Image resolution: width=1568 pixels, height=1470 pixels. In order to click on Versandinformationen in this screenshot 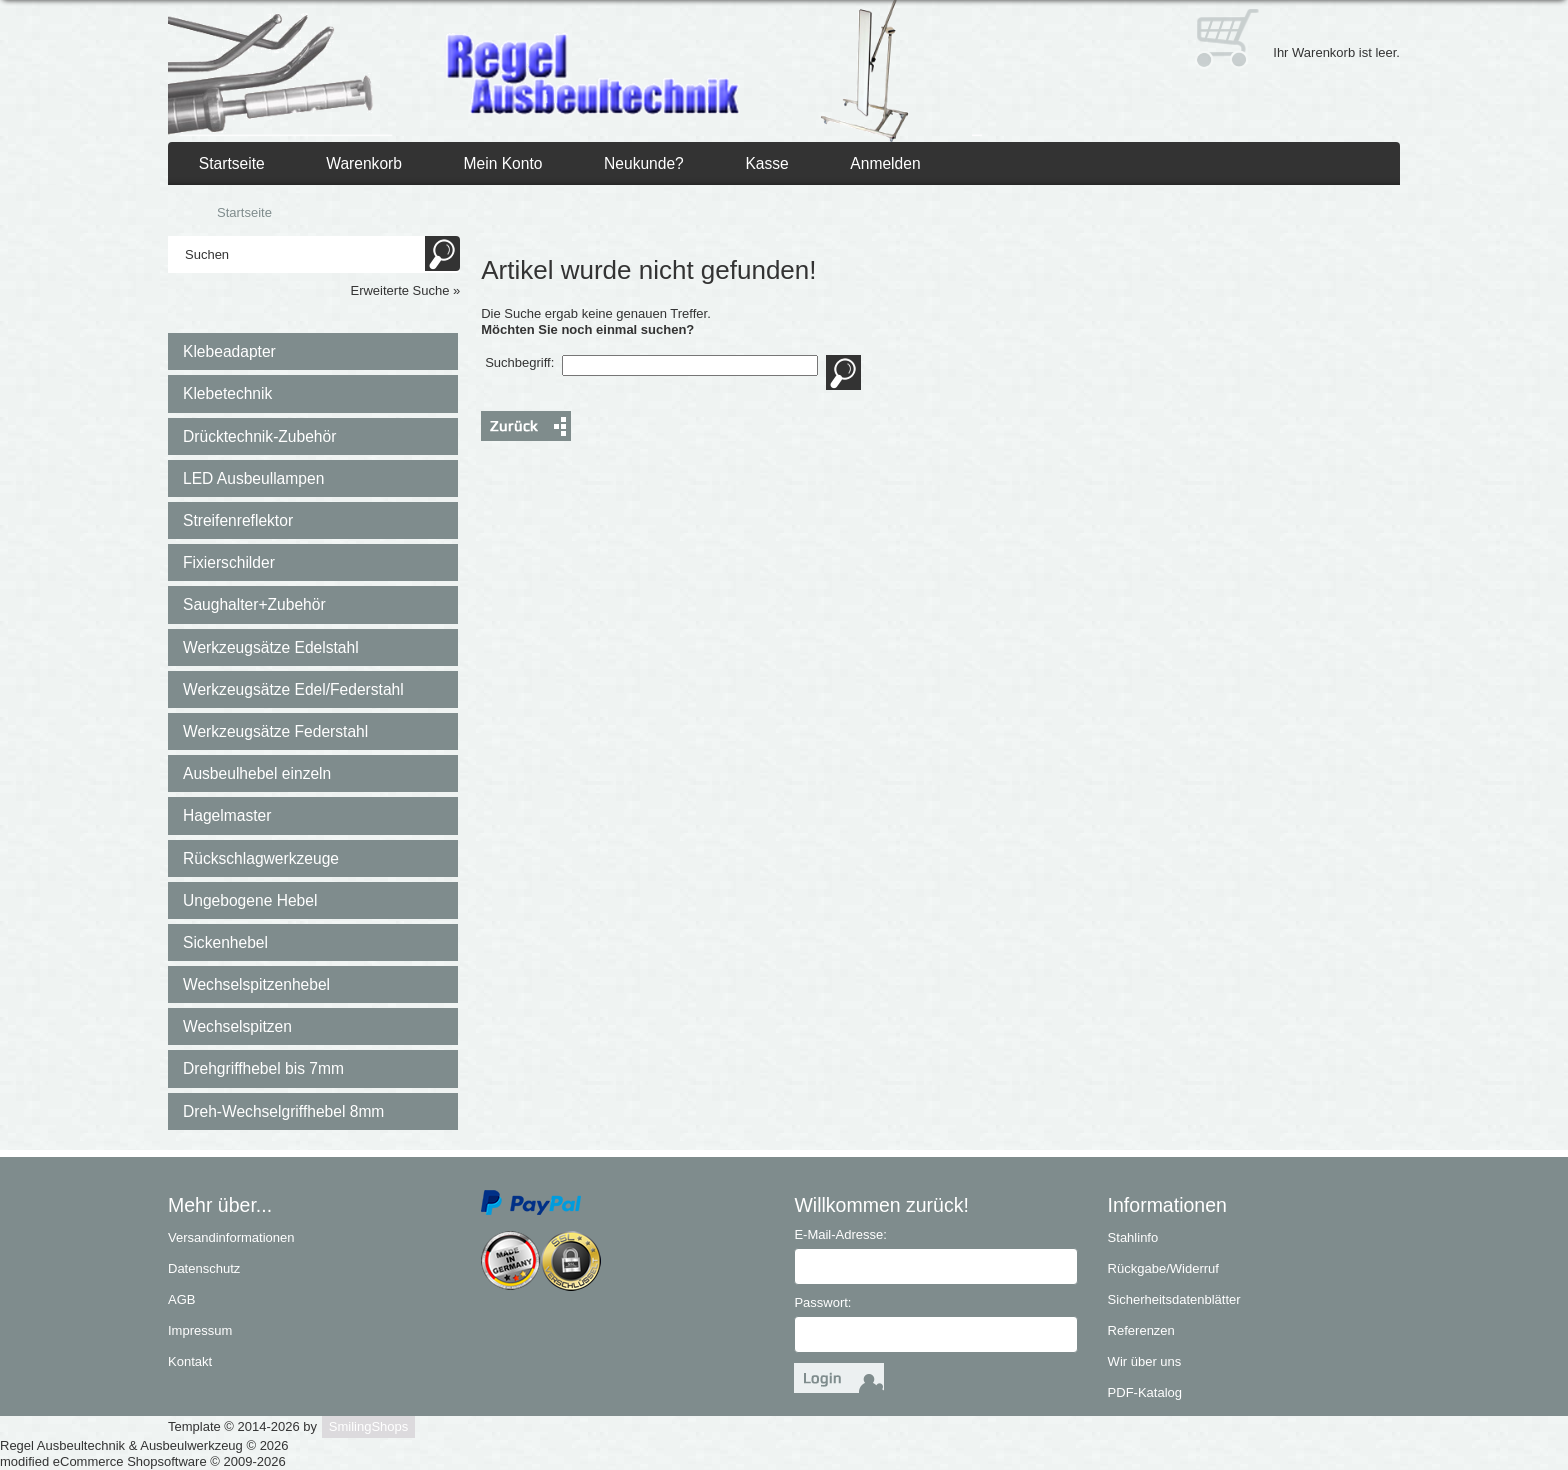, I will do `click(231, 1237)`.